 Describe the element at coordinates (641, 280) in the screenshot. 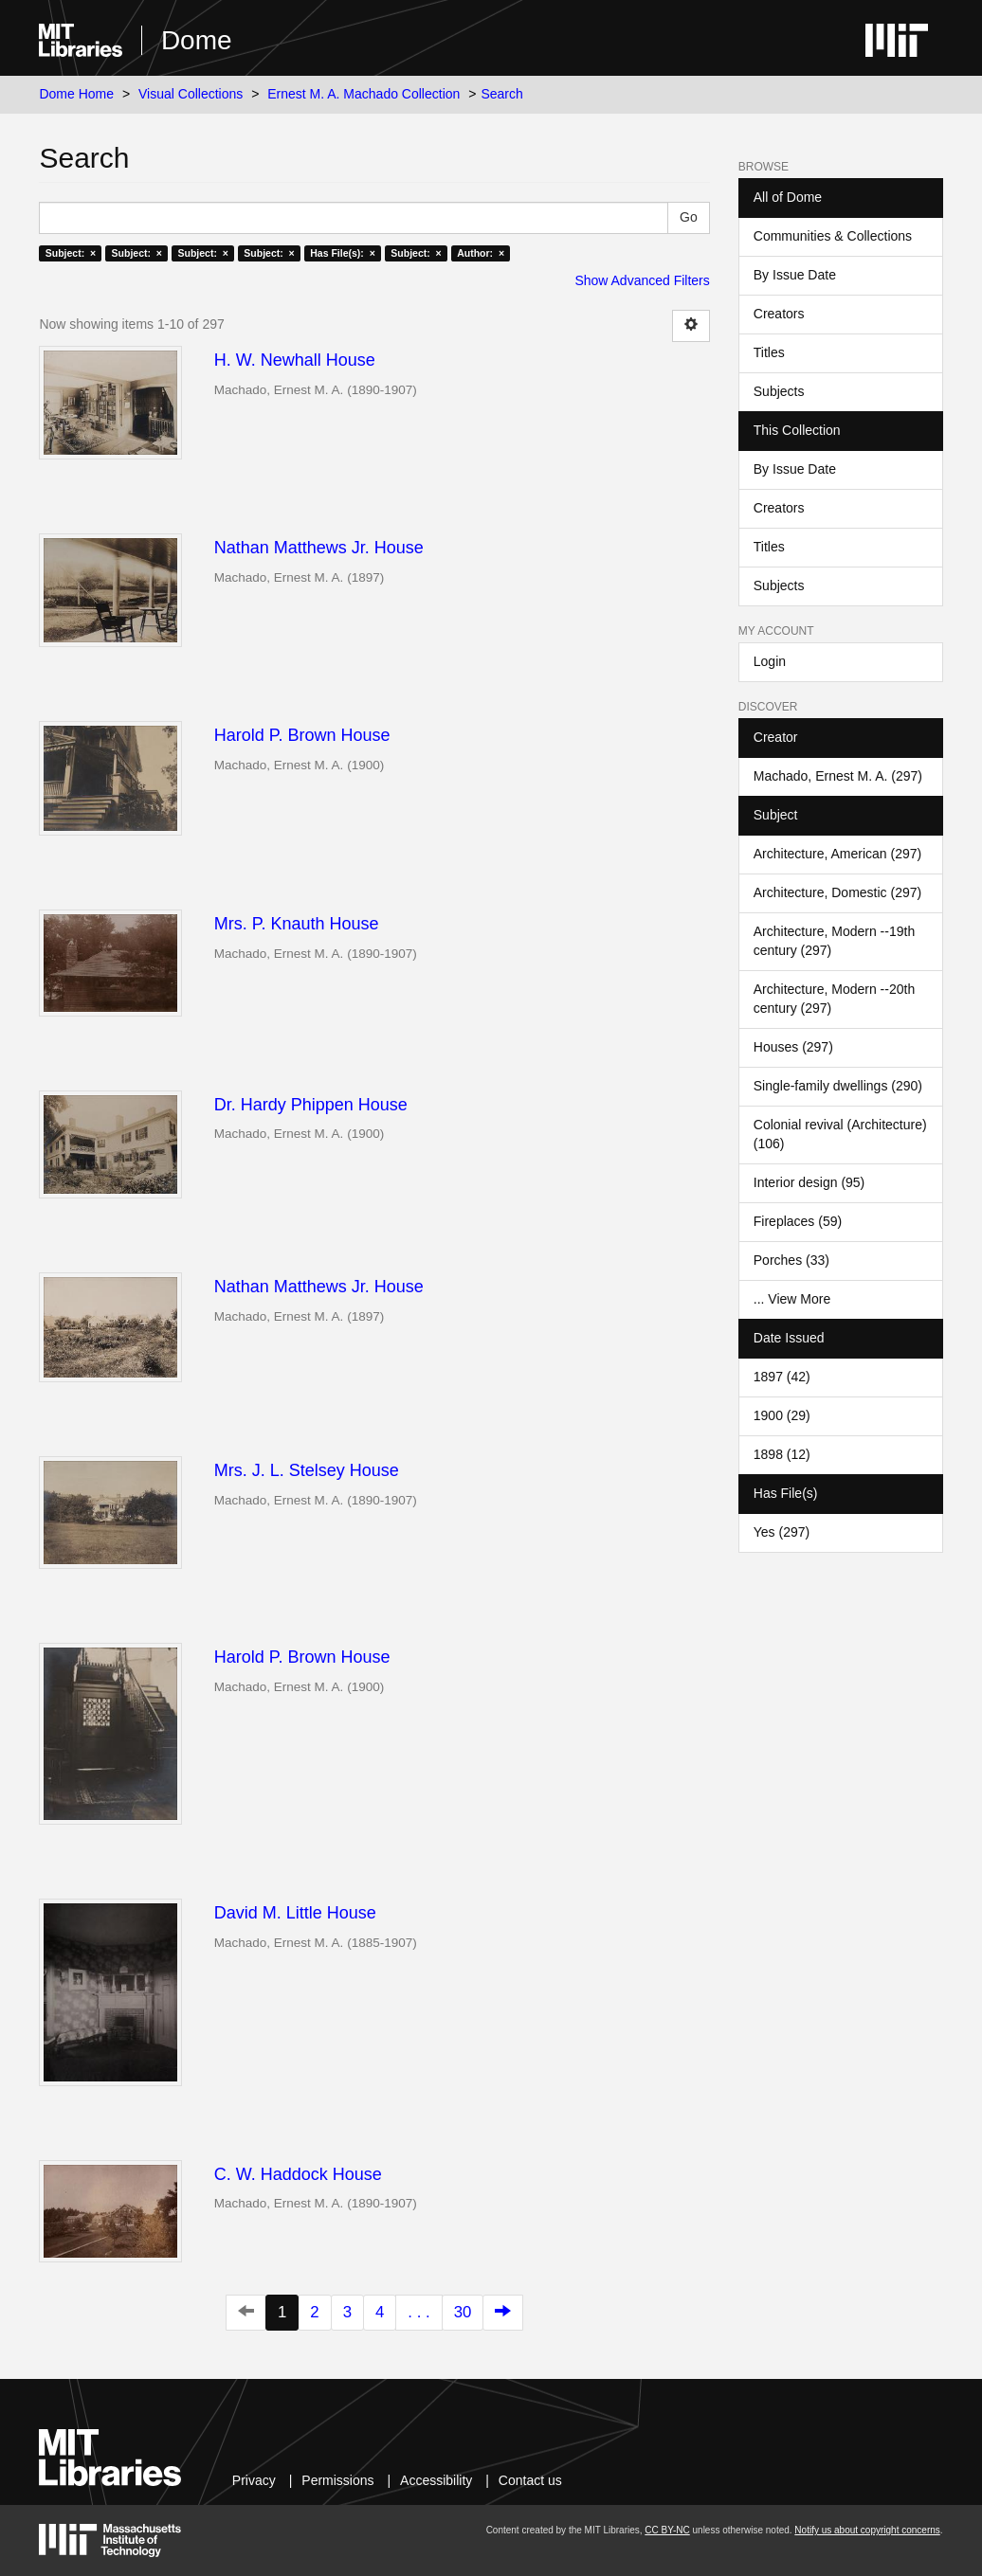

I see `Show Advanced Filters` at that location.